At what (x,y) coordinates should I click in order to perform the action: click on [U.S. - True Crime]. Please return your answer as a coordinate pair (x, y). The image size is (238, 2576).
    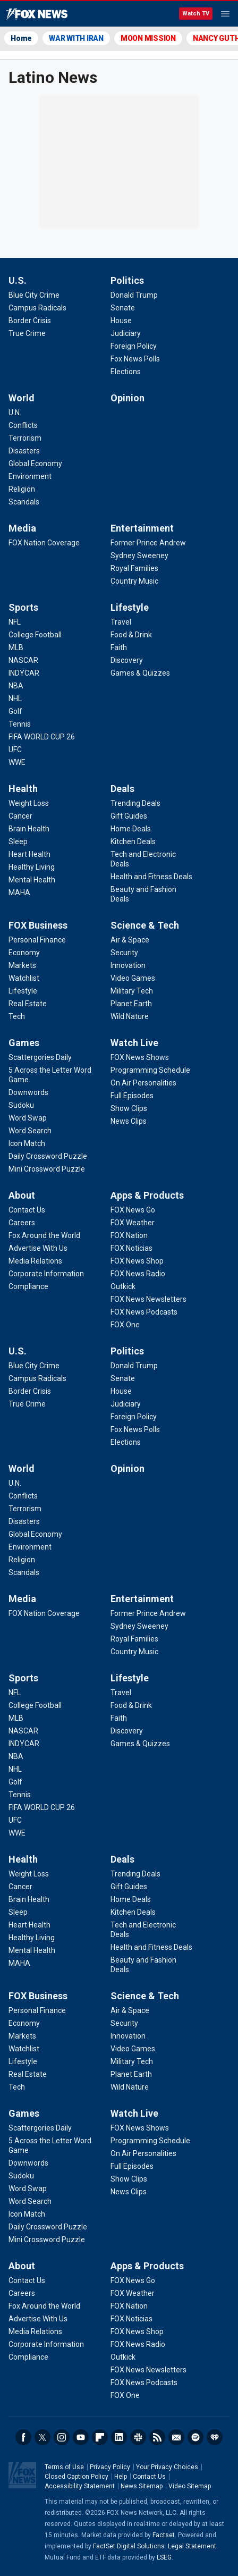
    Looking at the image, I should click on (27, 333).